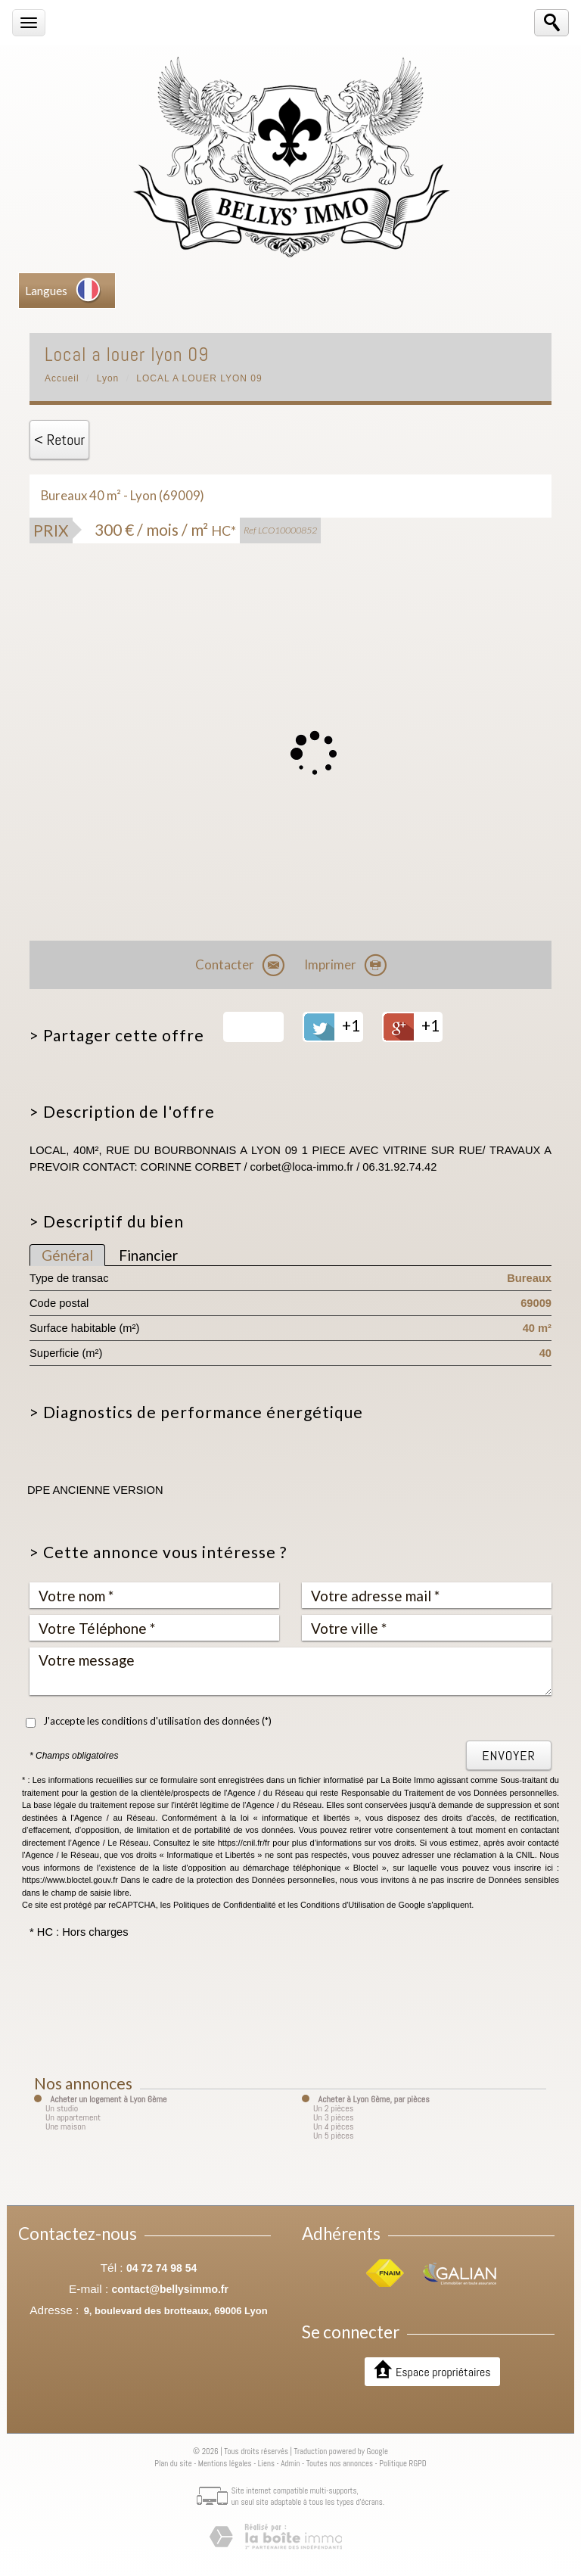 This screenshot has width=581, height=2576. I want to click on Toutes nos annonces, so click(339, 2463).